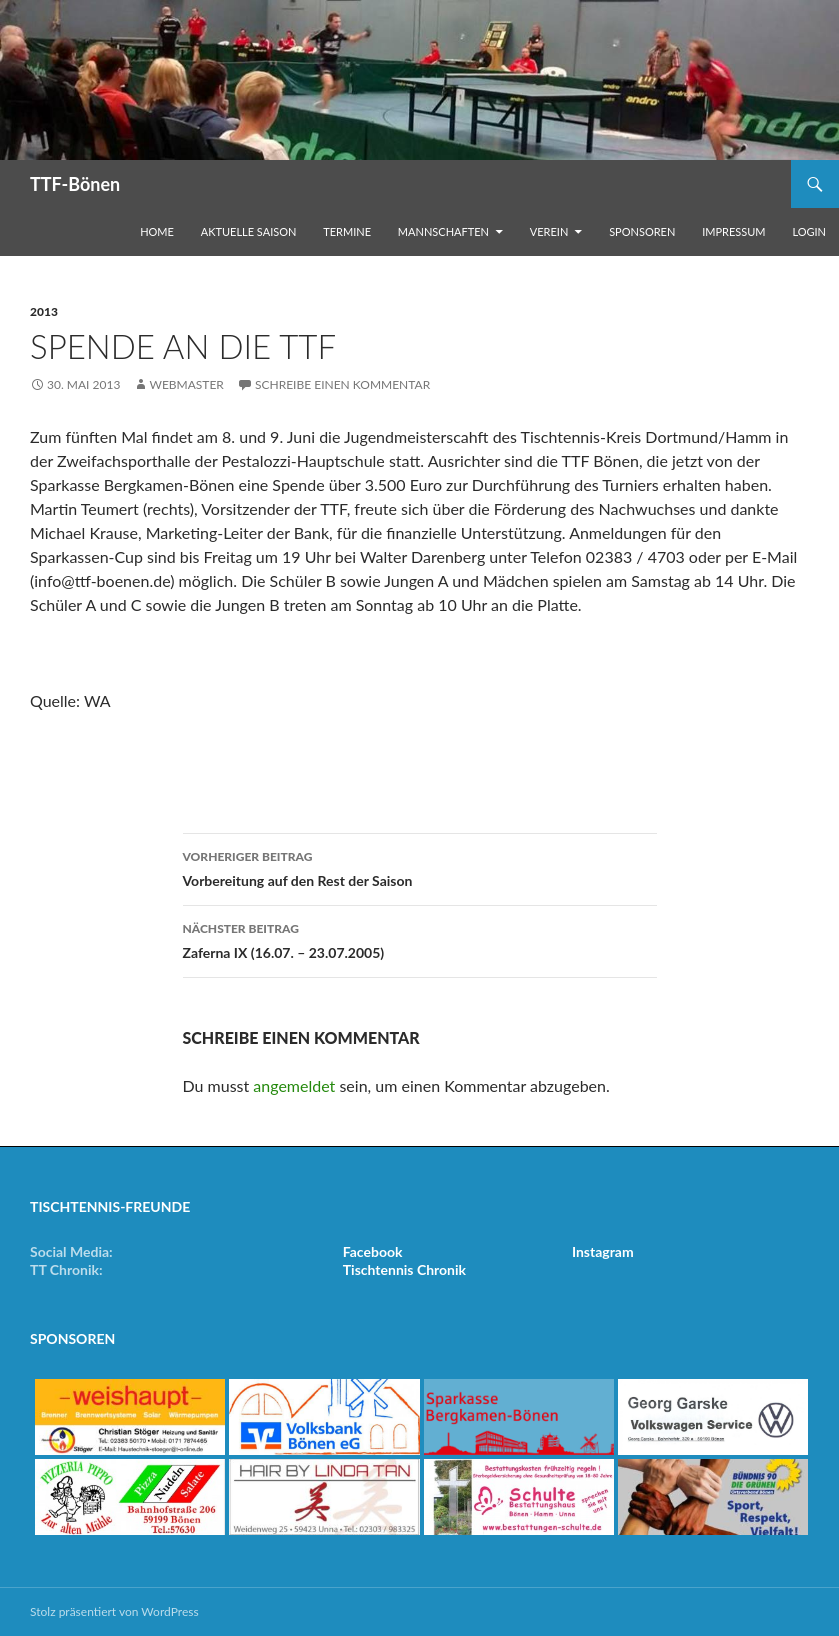  Describe the element at coordinates (404, 1269) in the screenshot. I see `Tischtennis Chronik` at that location.